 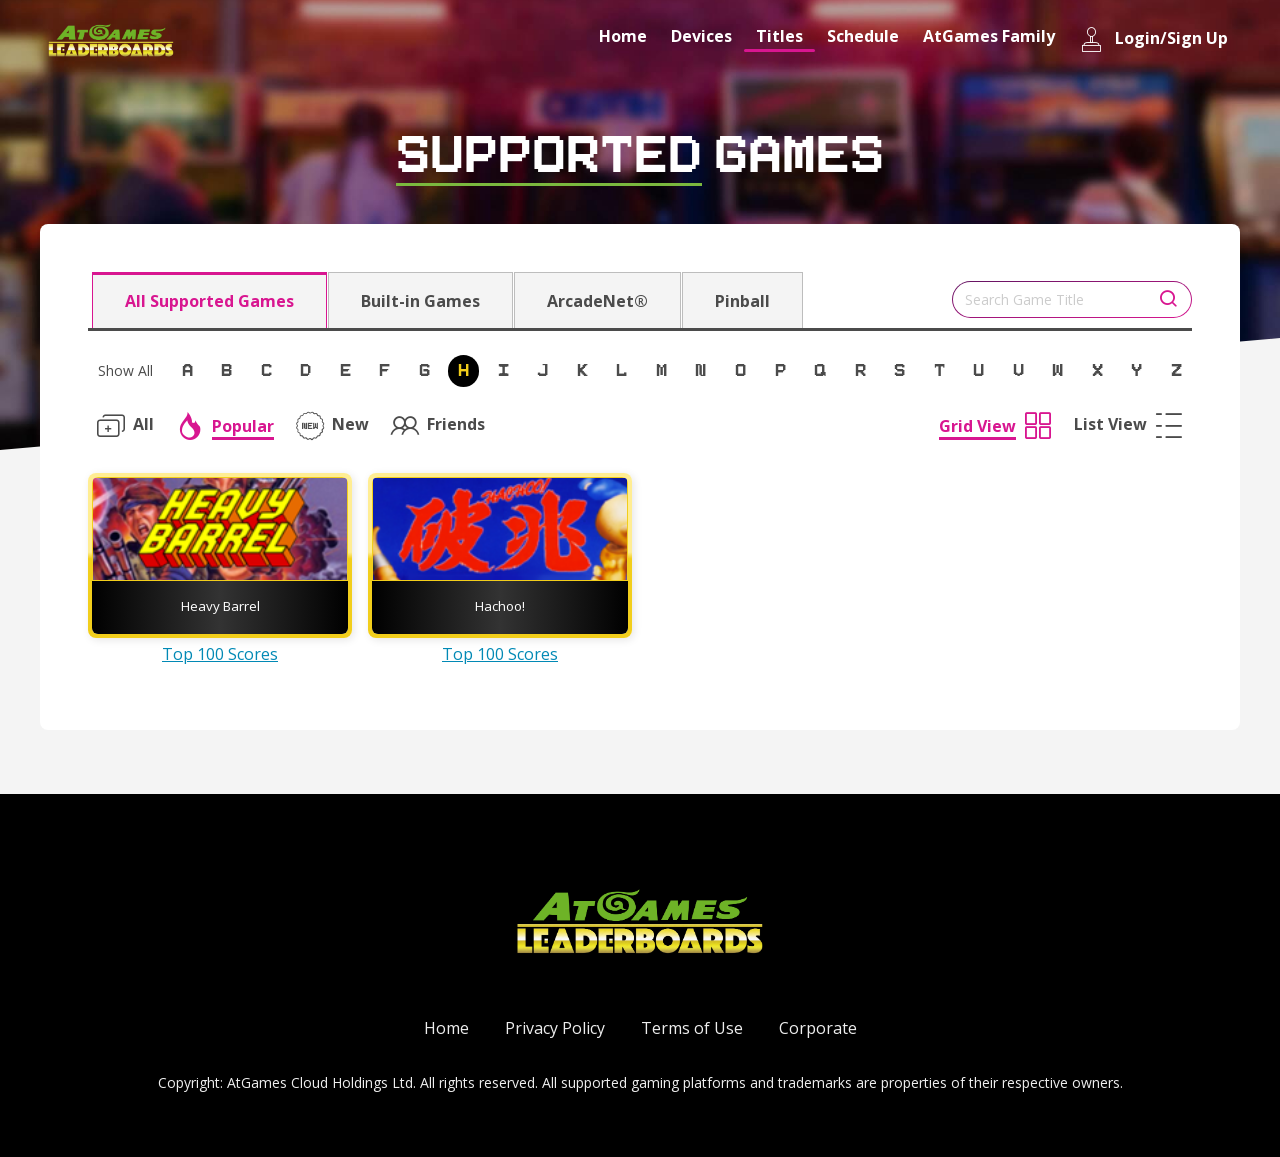 What do you see at coordinates (500, 606) in the screenshot?
I see `Hachoo!` at bounding box center [500, 606].